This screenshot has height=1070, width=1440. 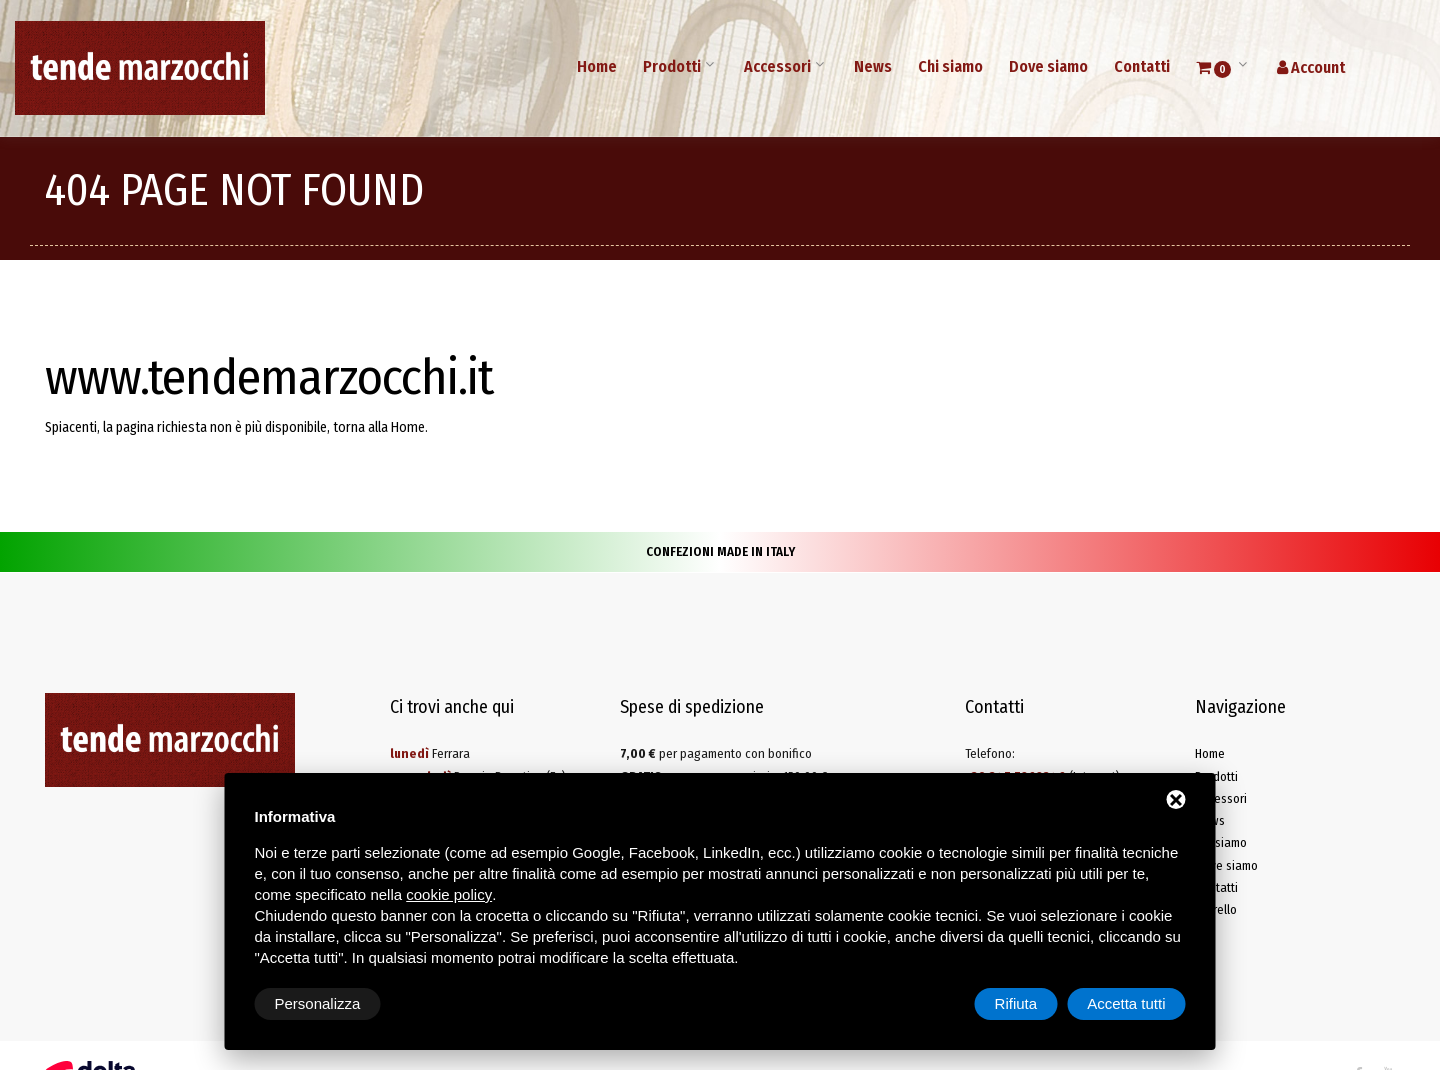 I want to click on News, so click(x=873, y=66).